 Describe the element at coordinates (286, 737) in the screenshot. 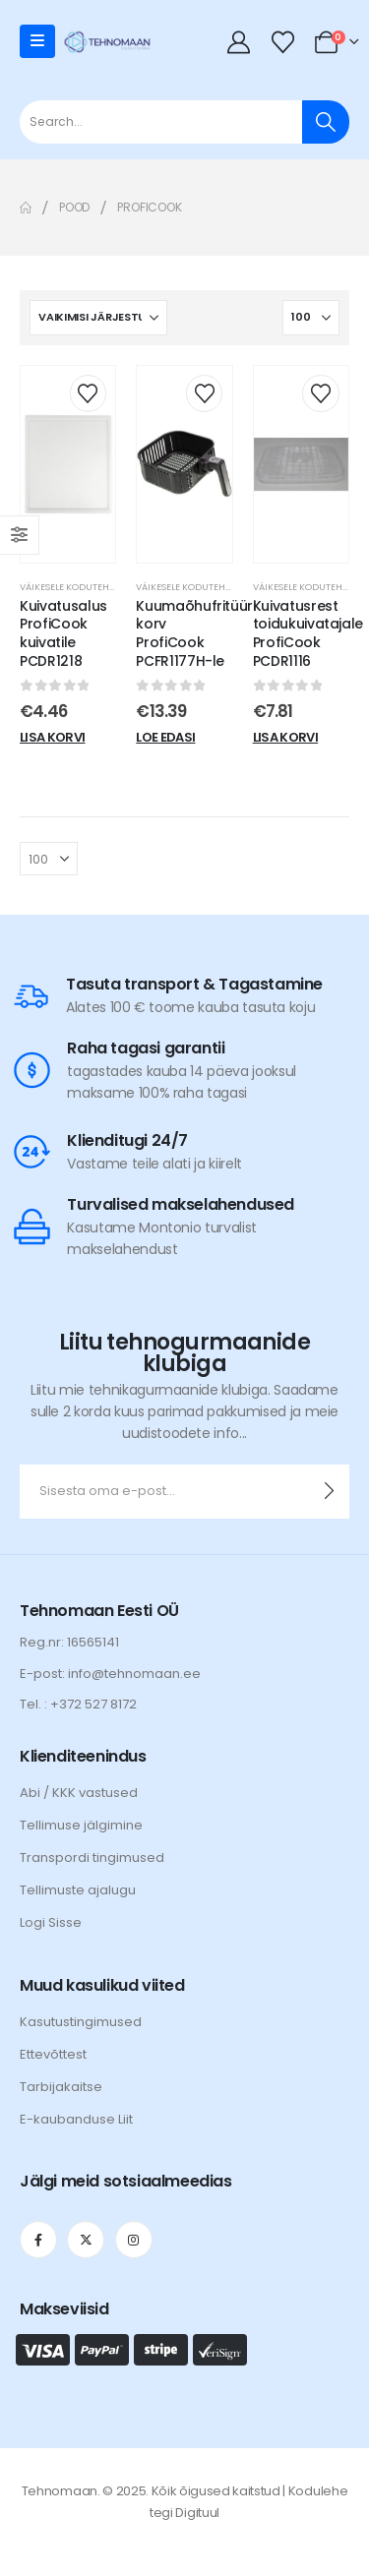

I see `Lisa korvi [Add to cart: “Kuivatusrest toidukuivatajale ProfiCook PCDR1116”]` at that location.